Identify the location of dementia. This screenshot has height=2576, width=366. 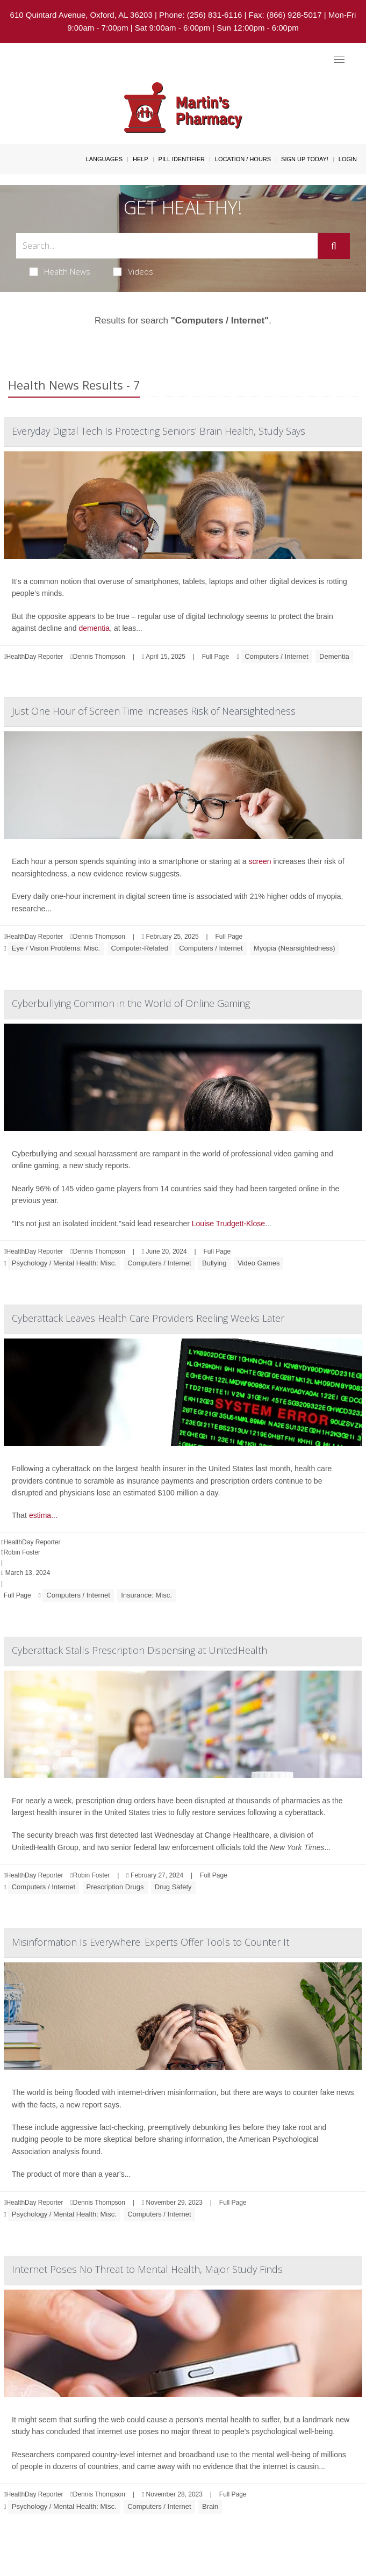
(94, 628).